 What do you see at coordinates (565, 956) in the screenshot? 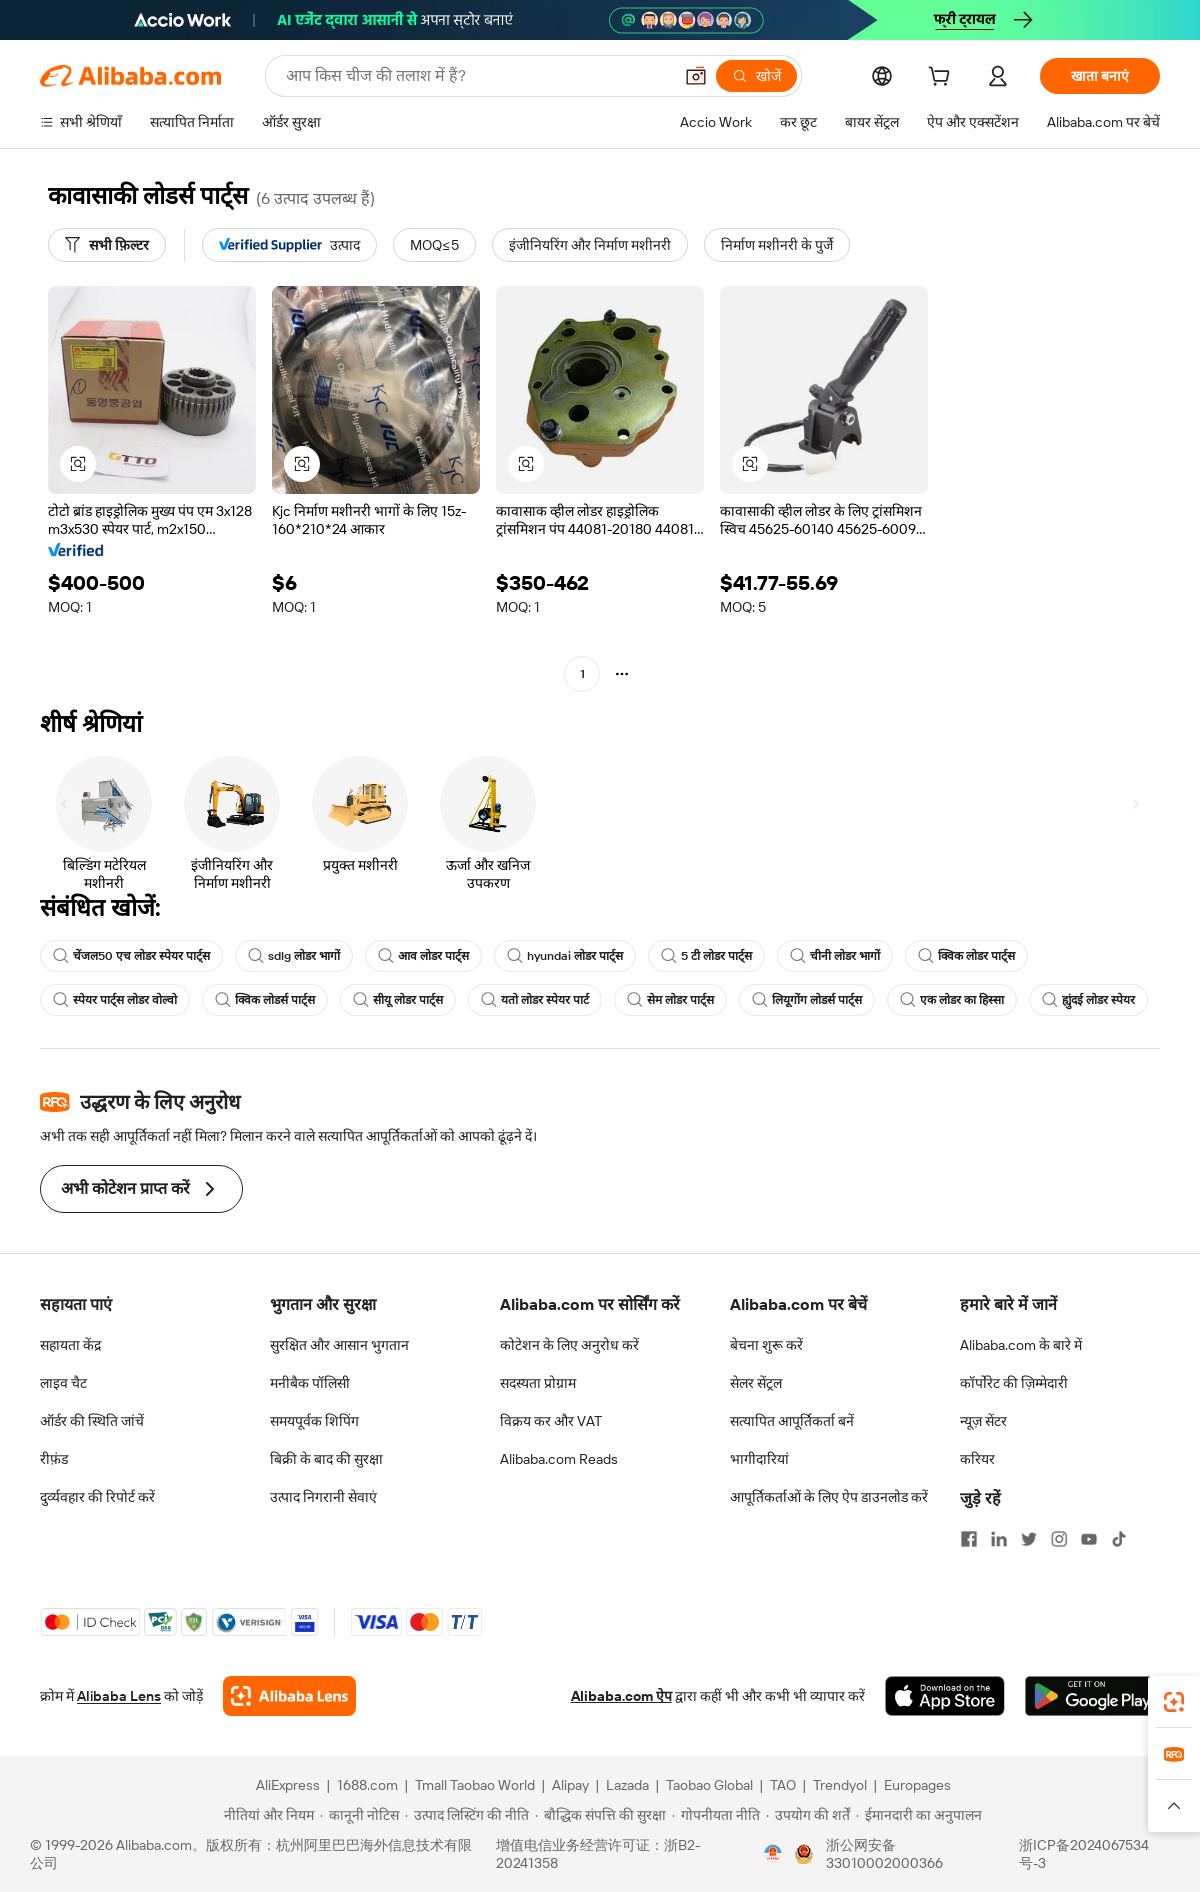
I see `hyundai लोडर पार्ट्स` at bounding box center [565, 956].